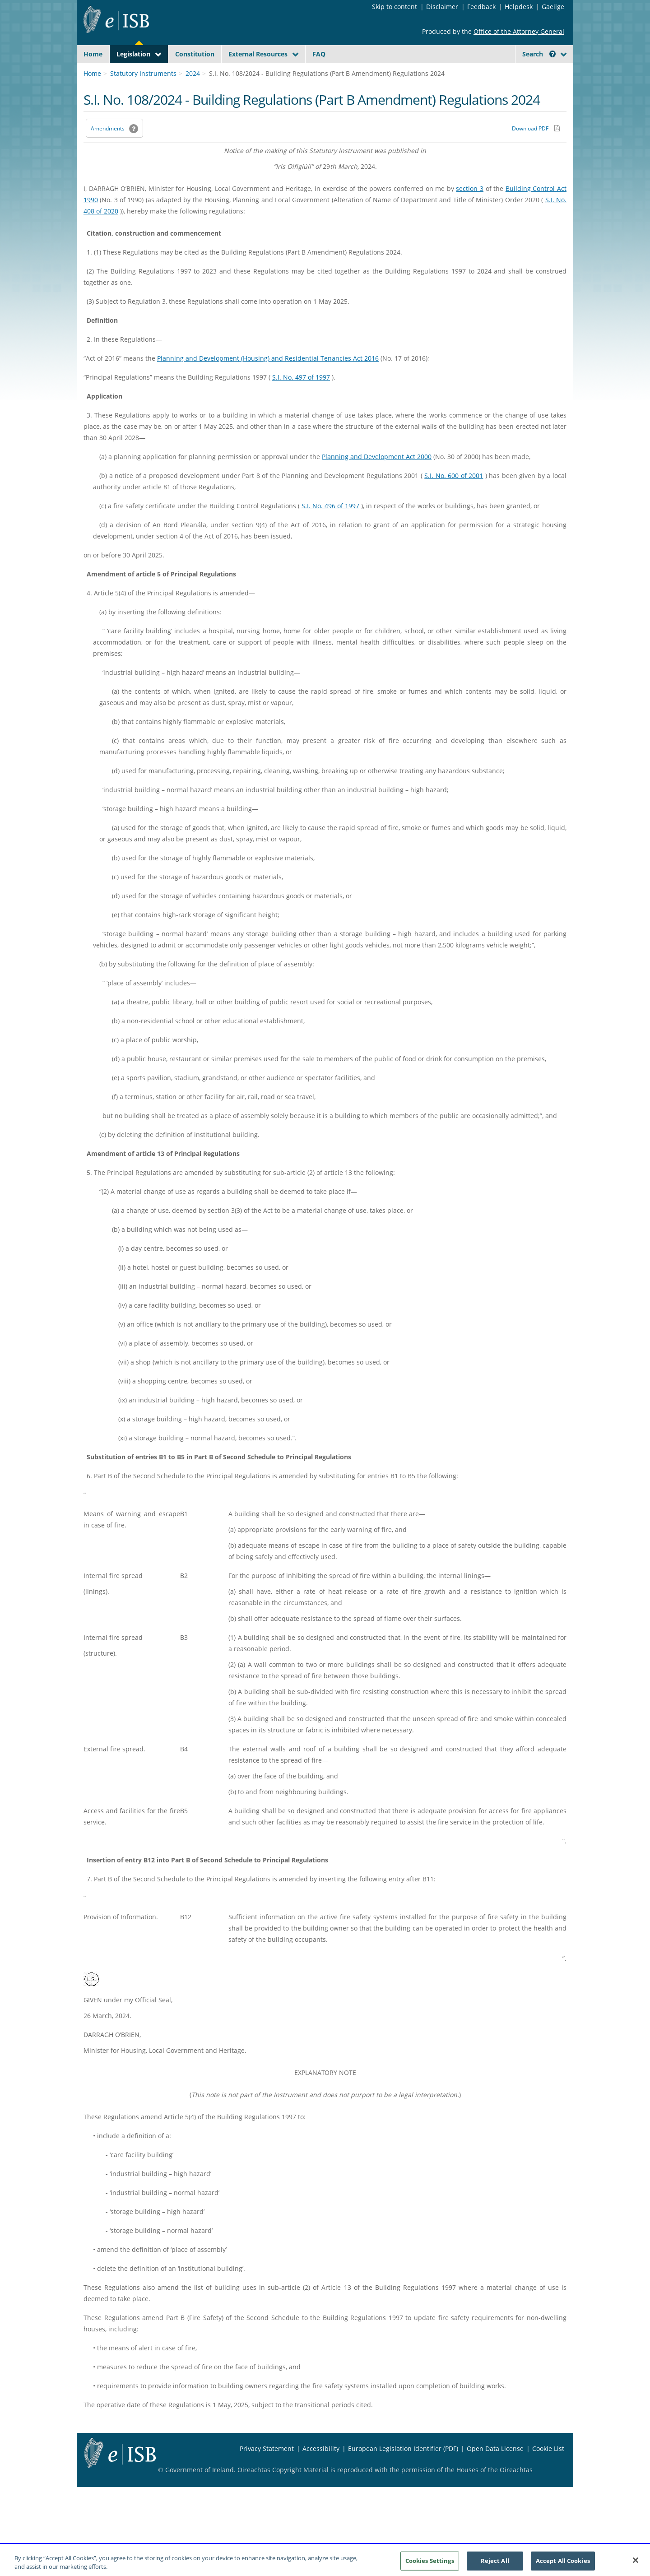 Image resolution: width=650 pixels, height=2576 pixels. Describe the element at coordinates (484, 71) in the screenshot. I see `[Start Search Legislation]` at that location.